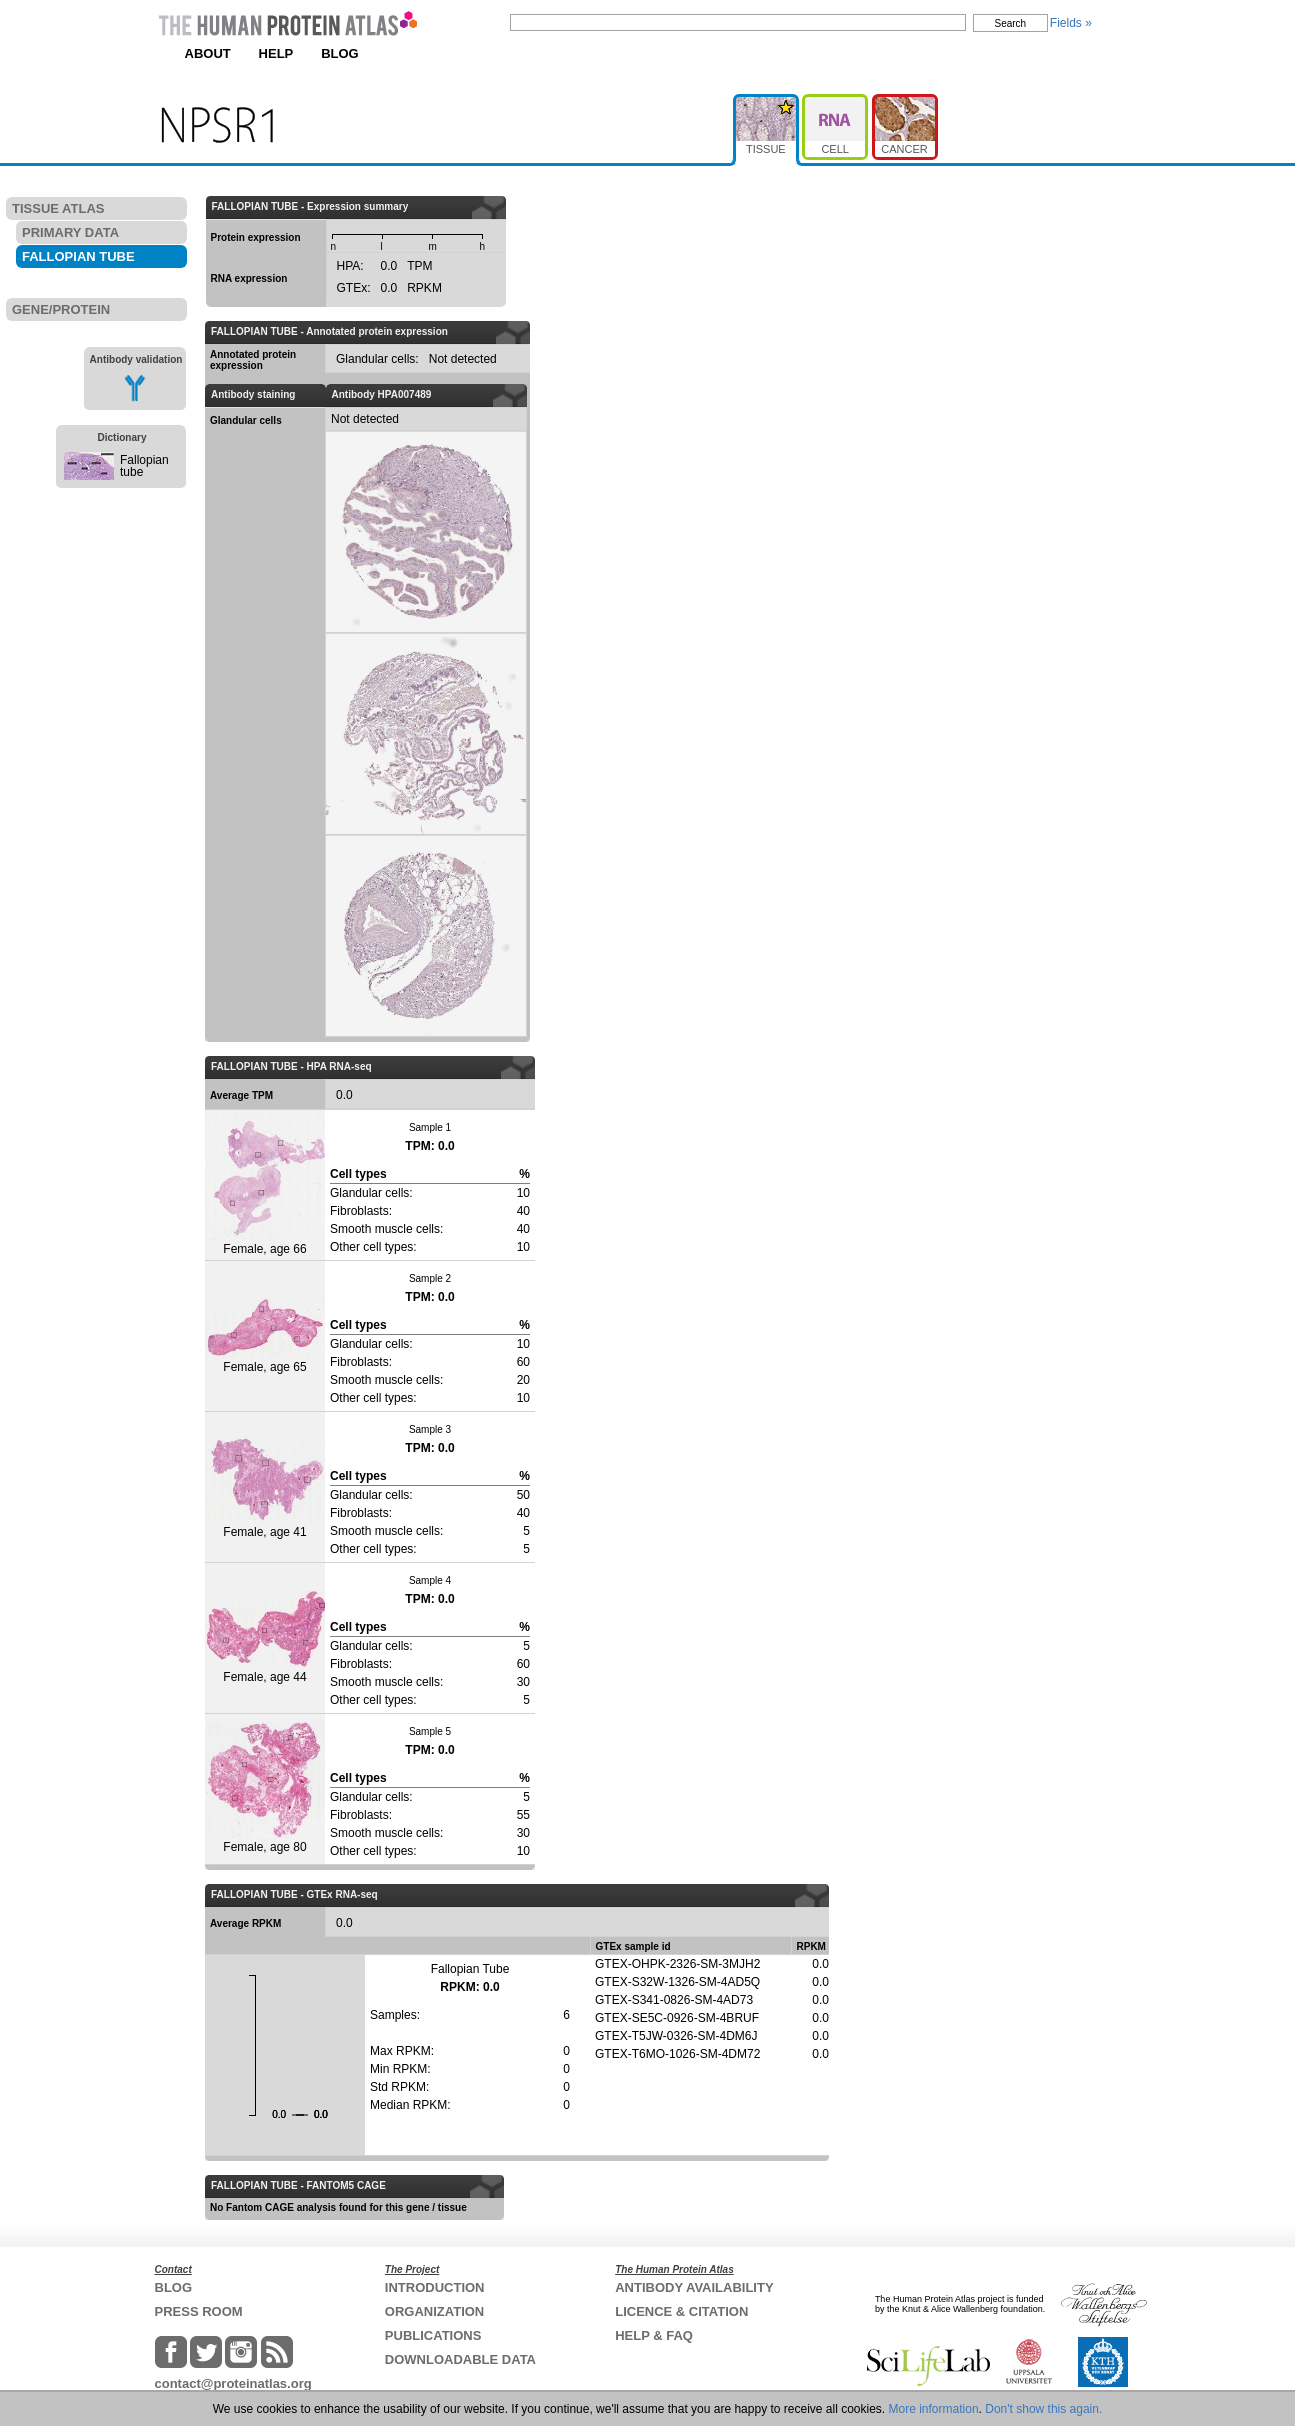 The image size is (1295, 2426). Describe the element at coordinates (58, 208) in the screenshot. I see `TISSUE ATLAS` at that location.